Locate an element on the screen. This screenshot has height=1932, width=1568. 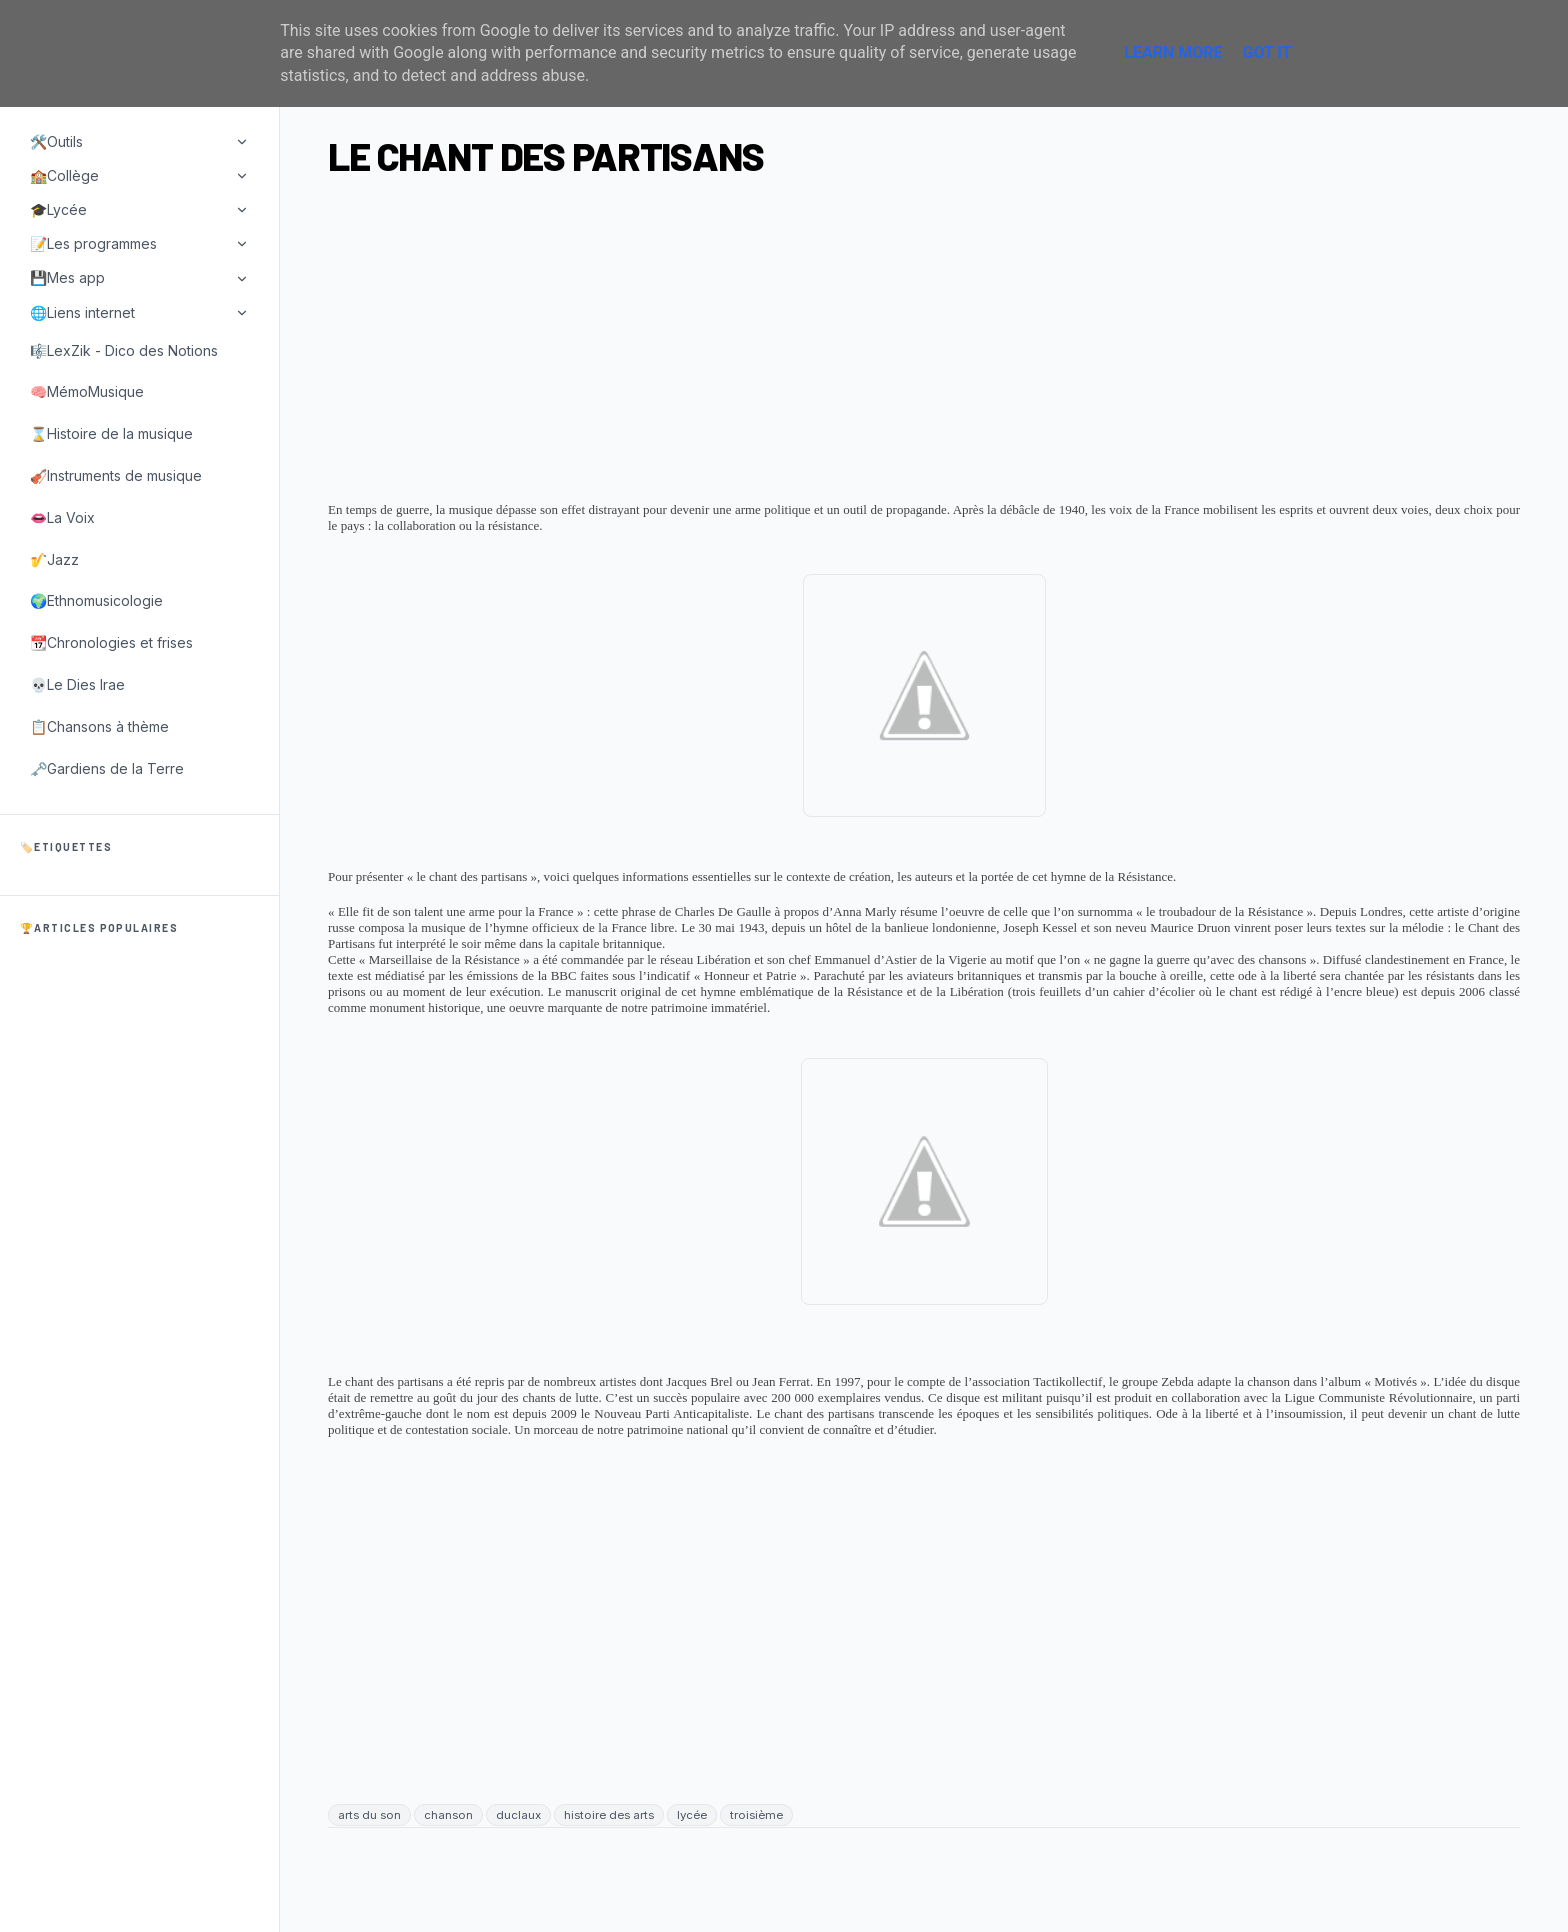
chanson is located at coordinates (448, 1815).